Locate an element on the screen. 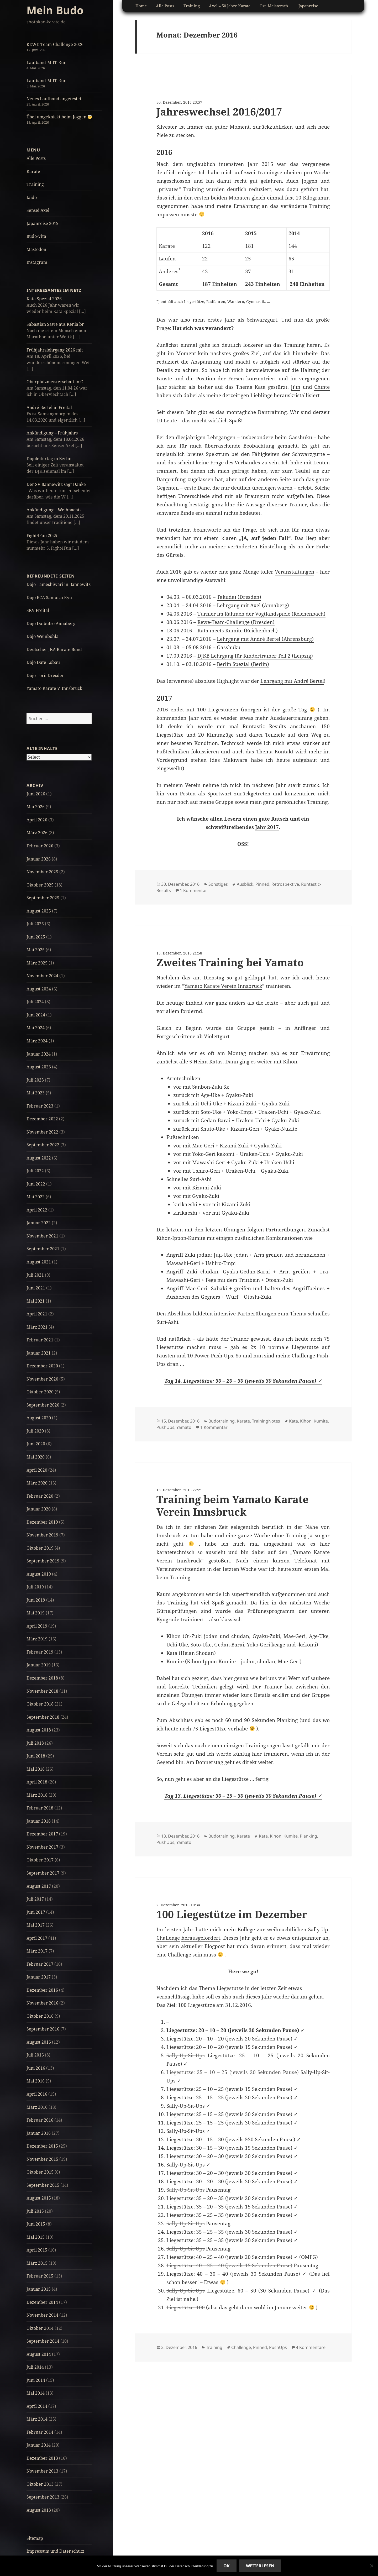 The image size is (378, 2576). Januar 2021 is located at coordinates (39, 1353).